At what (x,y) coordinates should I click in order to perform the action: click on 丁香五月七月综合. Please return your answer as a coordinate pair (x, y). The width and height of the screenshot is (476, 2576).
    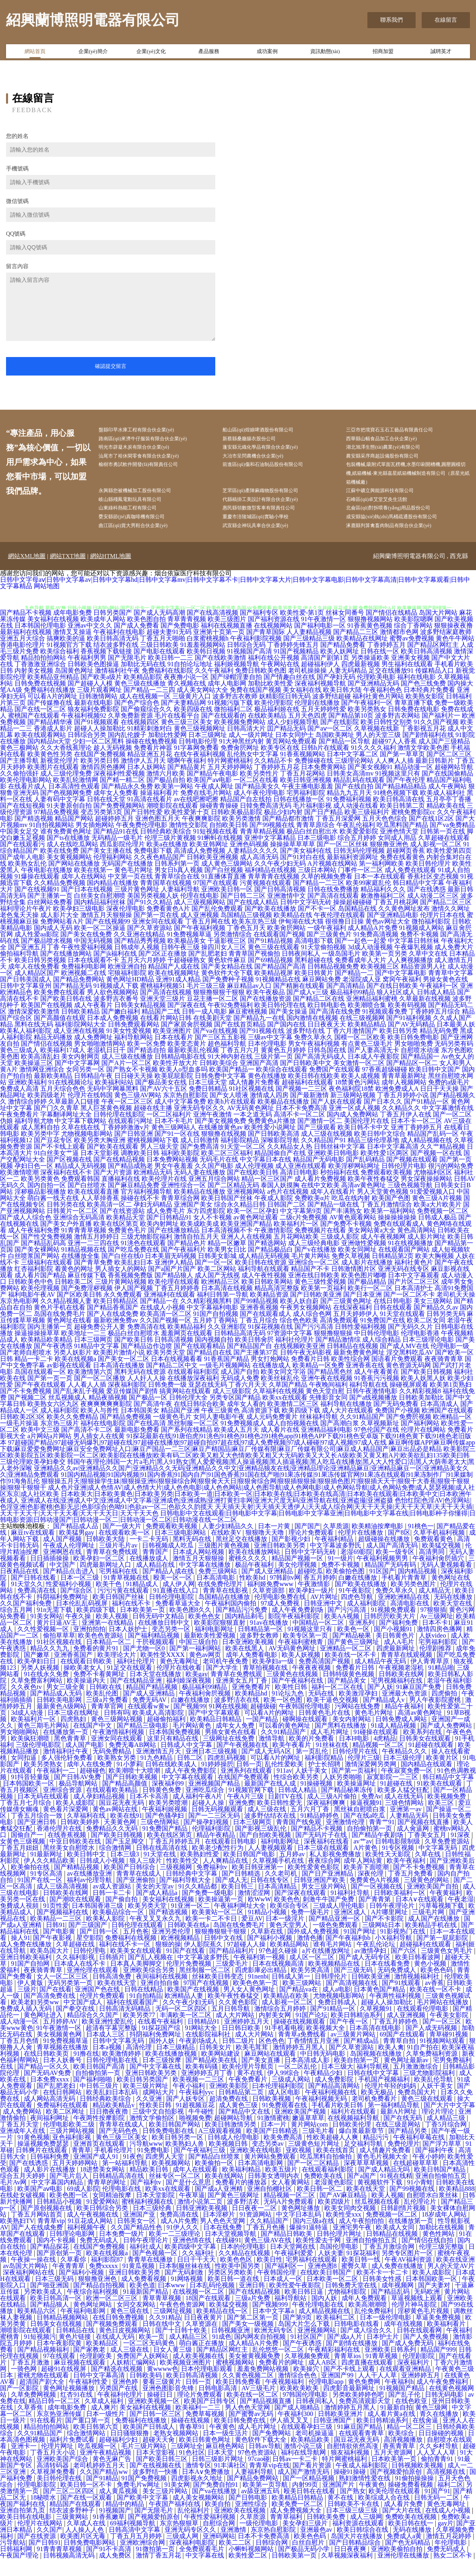
    Looking at the image, I should click on (26, 1820).